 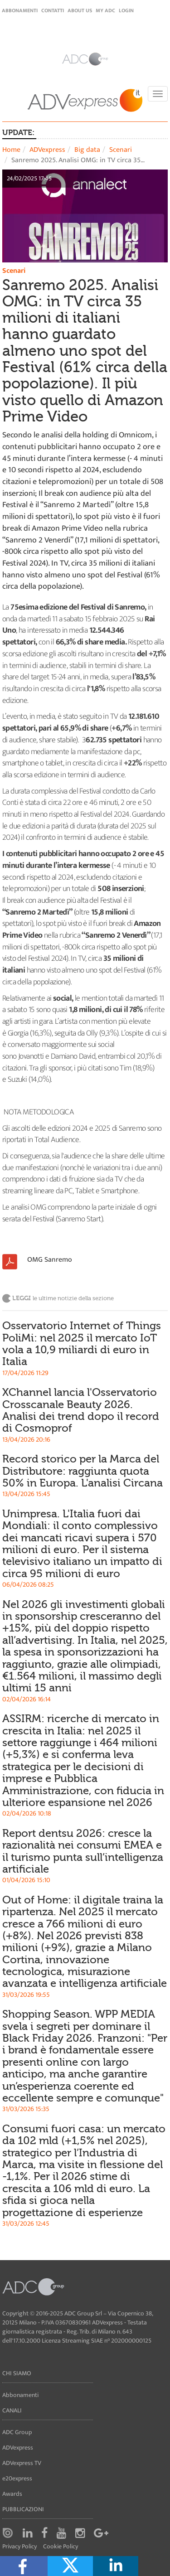 I want to click on my ADC, so click(x=105, y=10).